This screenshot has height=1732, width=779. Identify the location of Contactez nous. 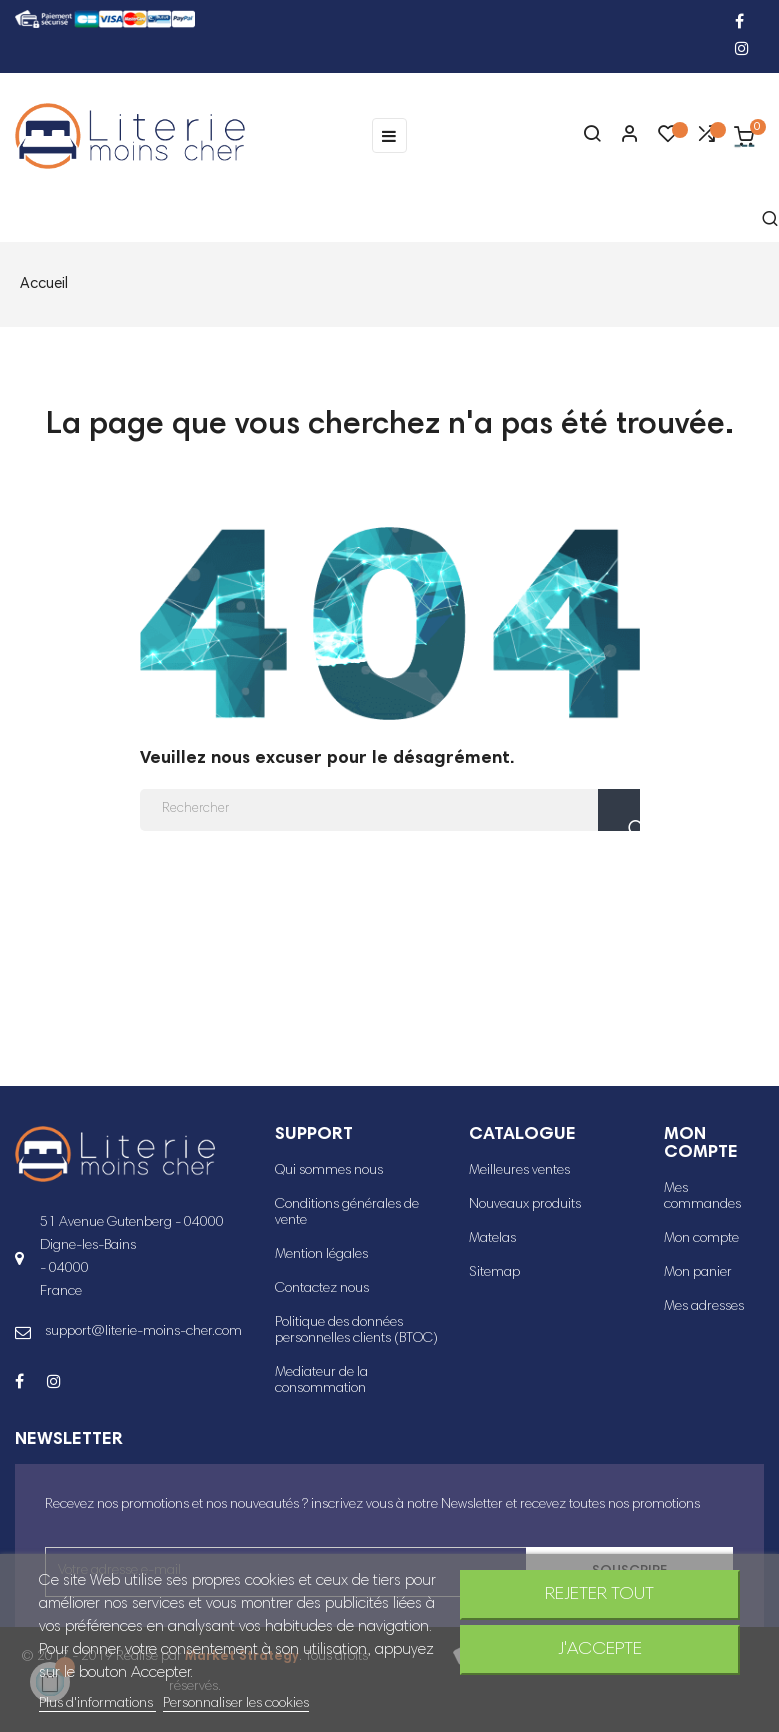
(322, 1289).